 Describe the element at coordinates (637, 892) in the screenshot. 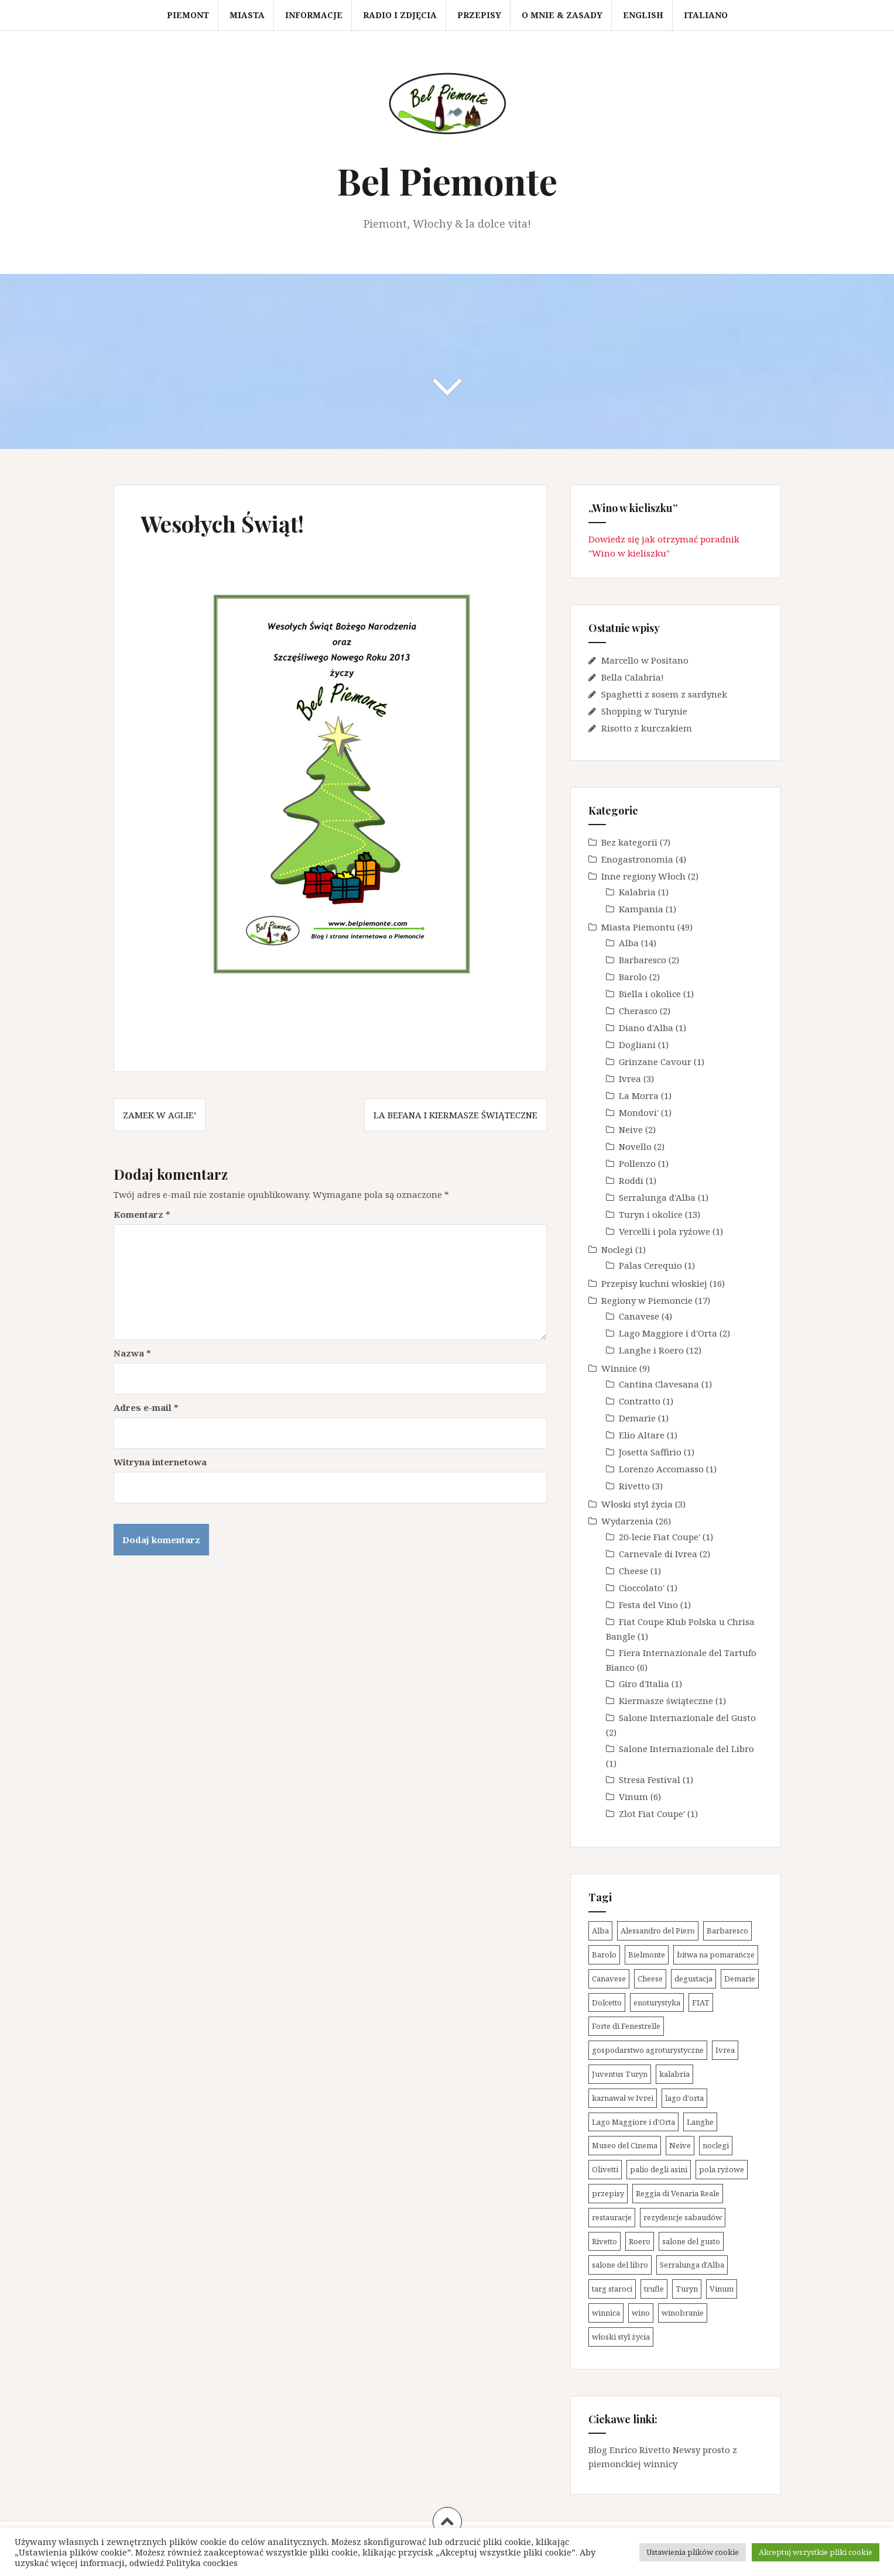

I see `Kalabria` at that location.